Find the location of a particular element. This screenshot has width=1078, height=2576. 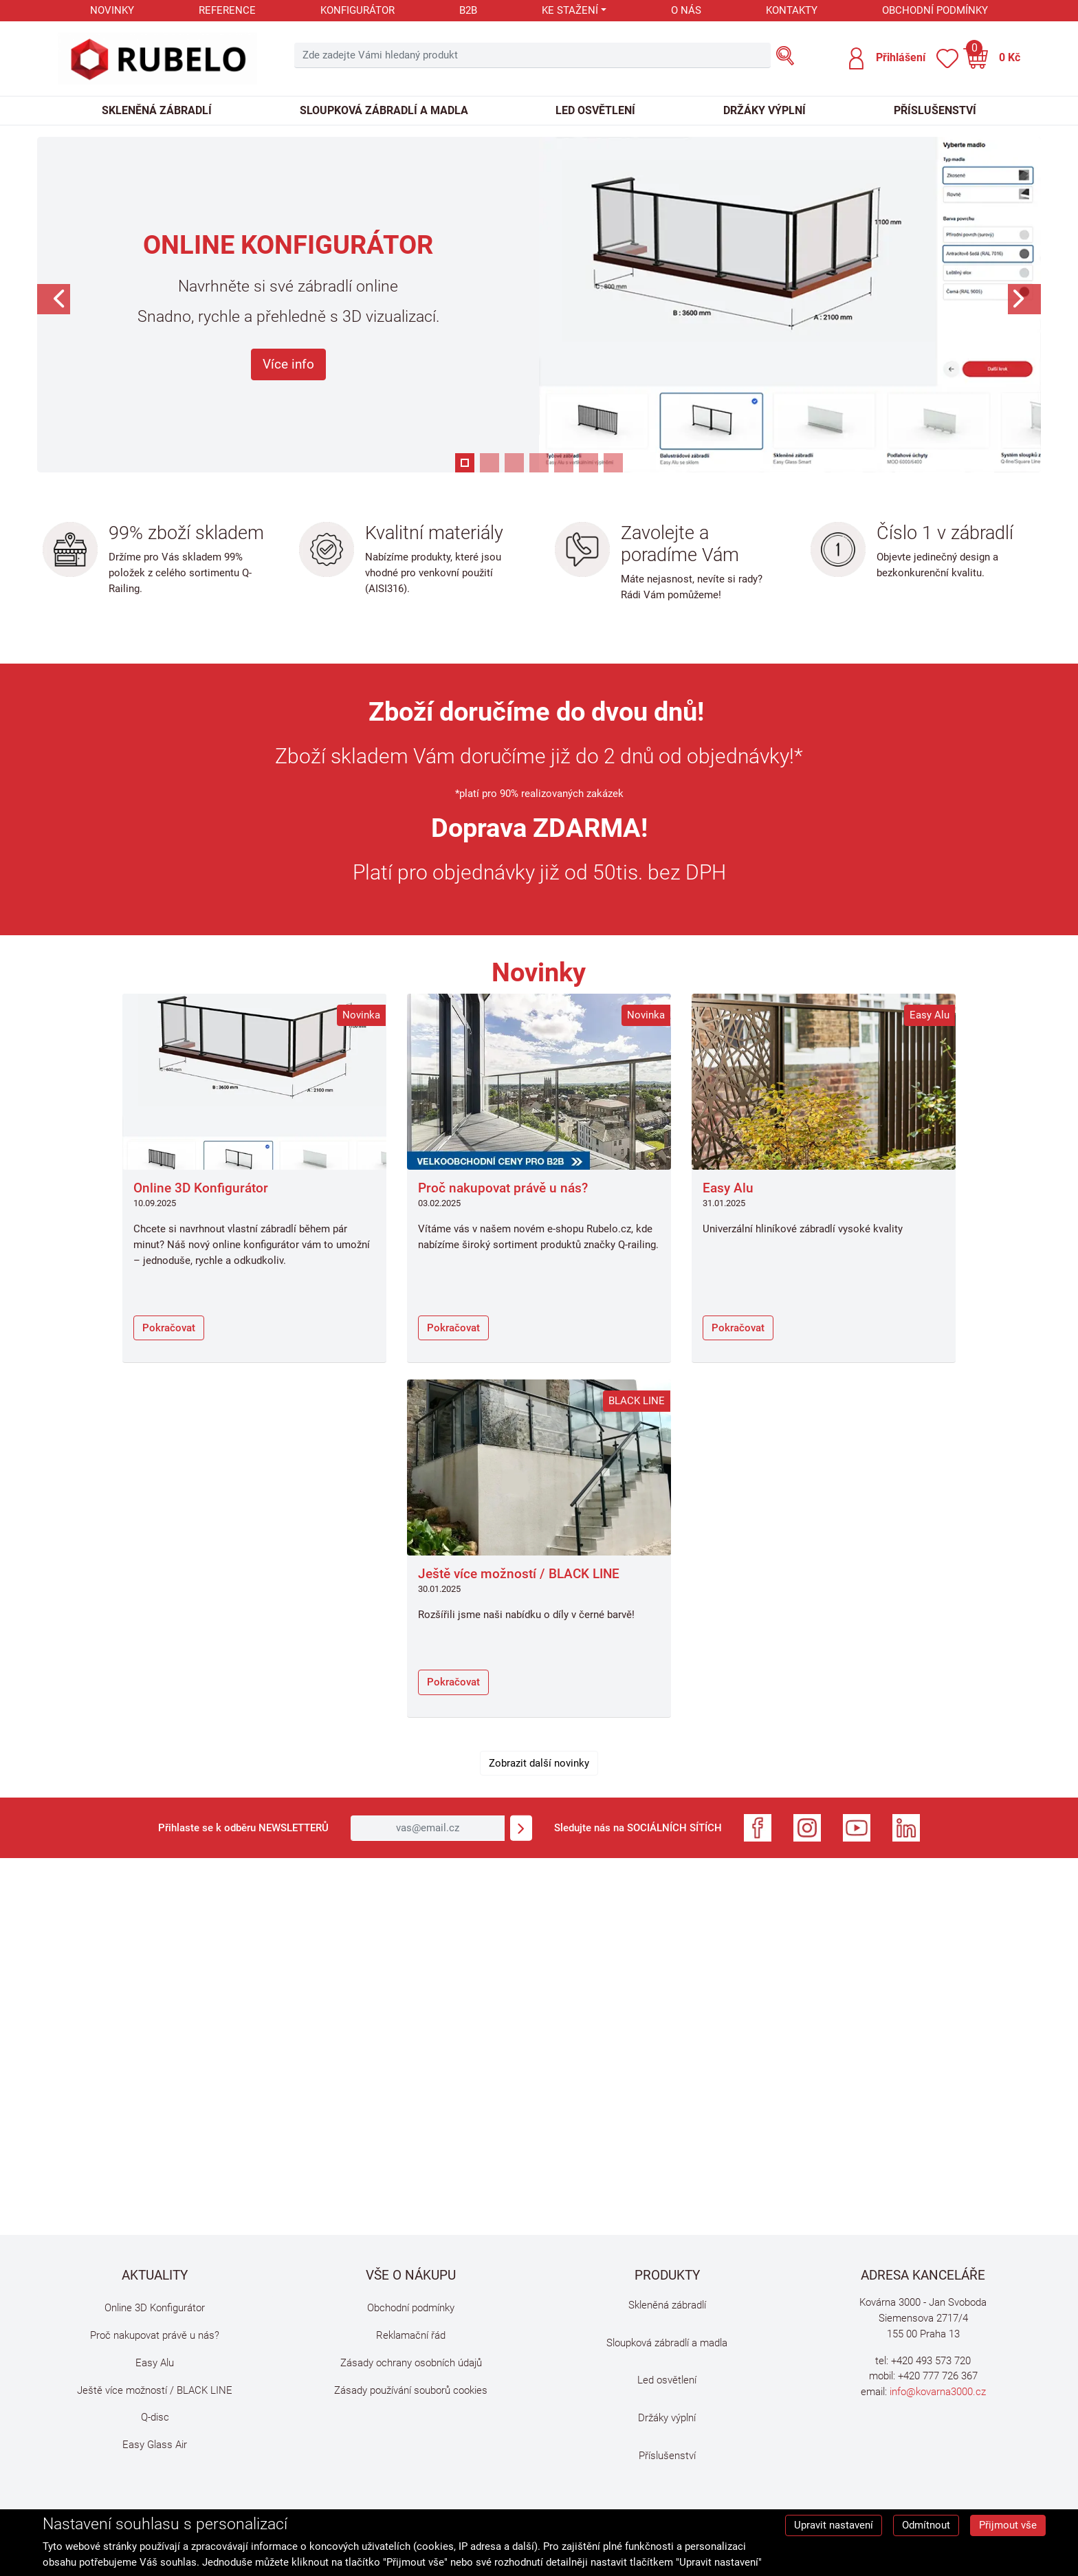

info@kovarna3000.cz is located at coordinates (938, 2392).